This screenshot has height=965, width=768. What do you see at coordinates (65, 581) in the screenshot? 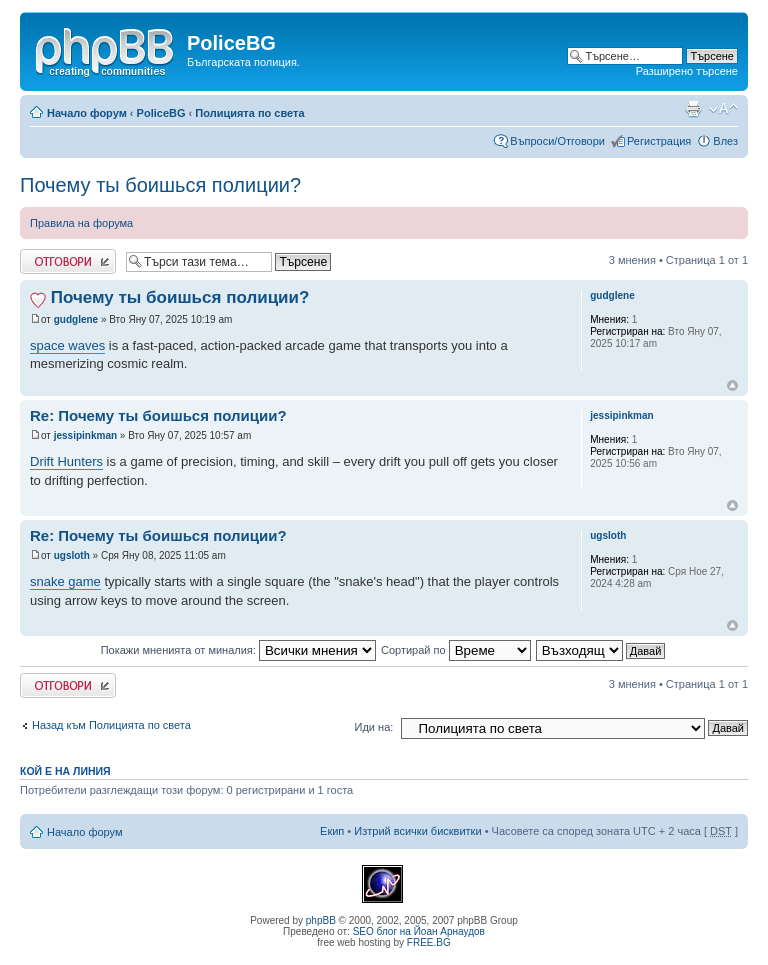
I see `snake game` at bounding box center [65, 581].